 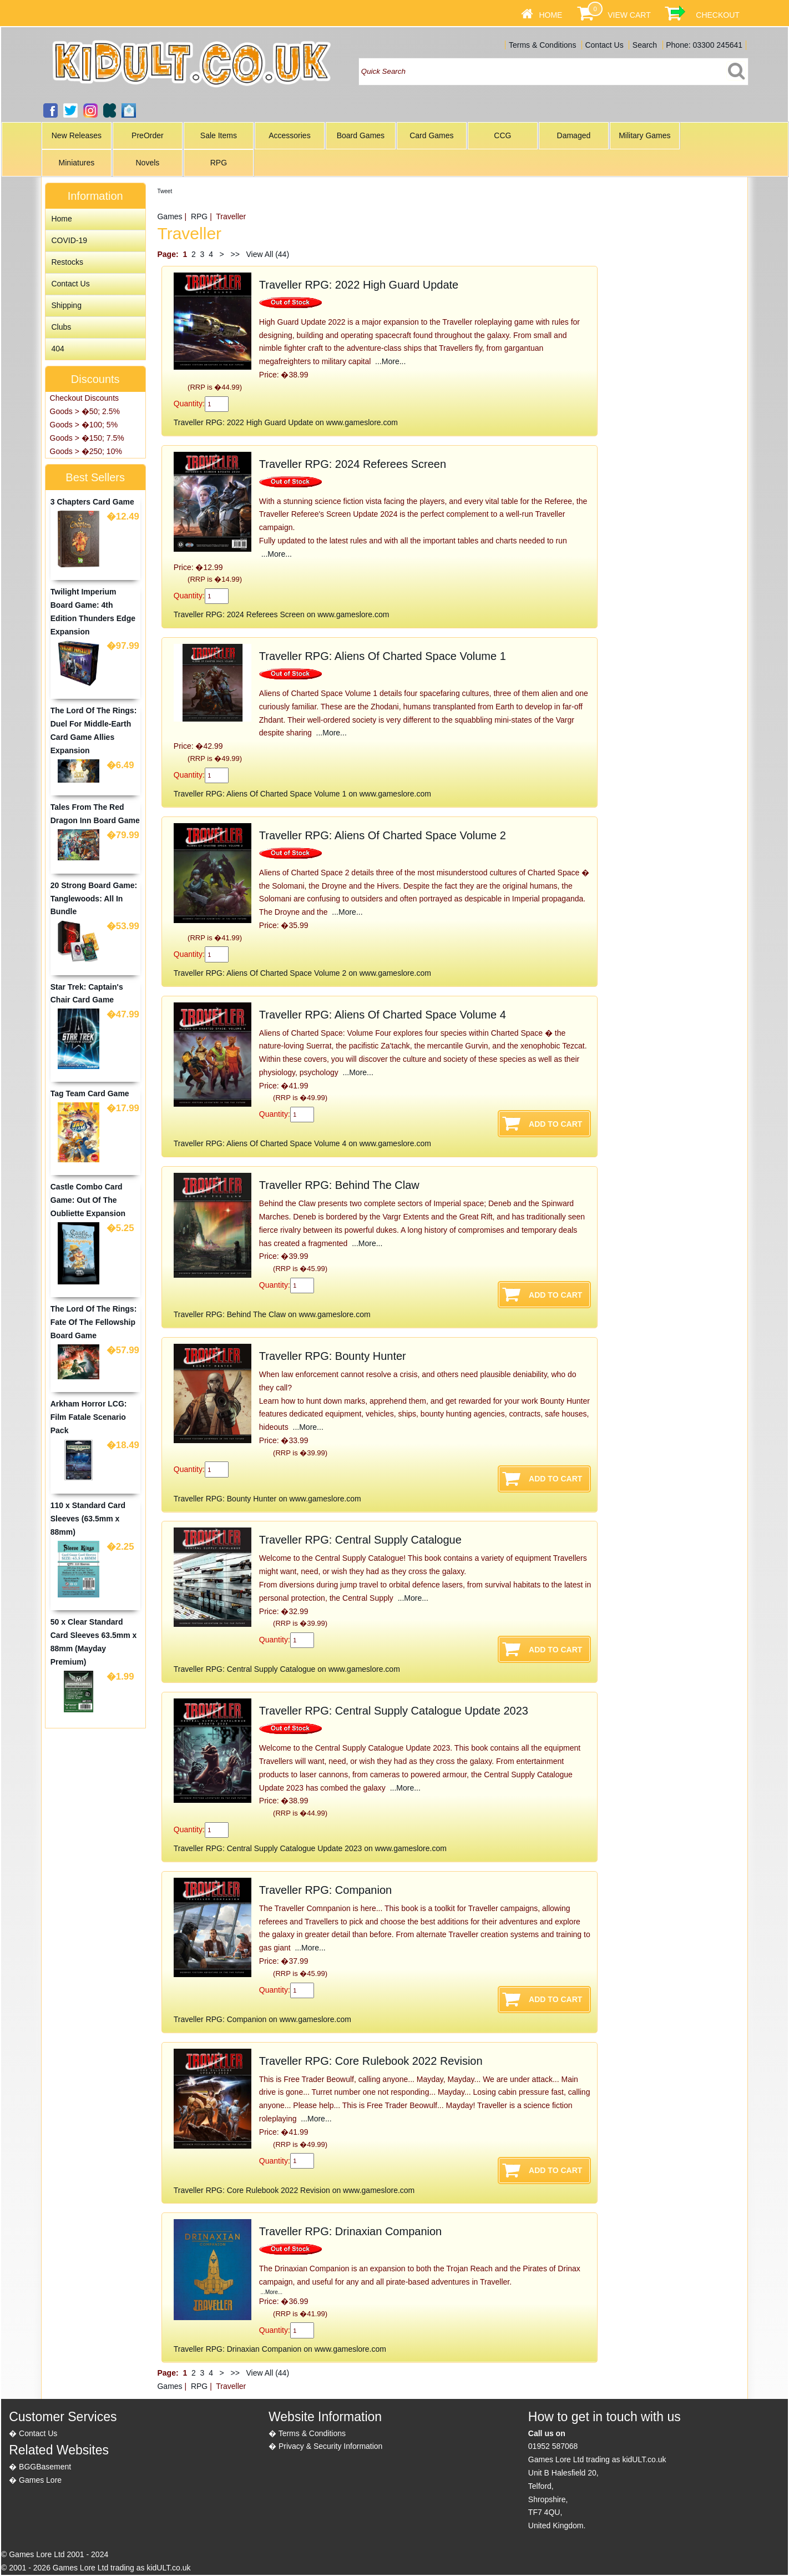 I want to click on Terms & Conditions, so click(x=542, y=45).